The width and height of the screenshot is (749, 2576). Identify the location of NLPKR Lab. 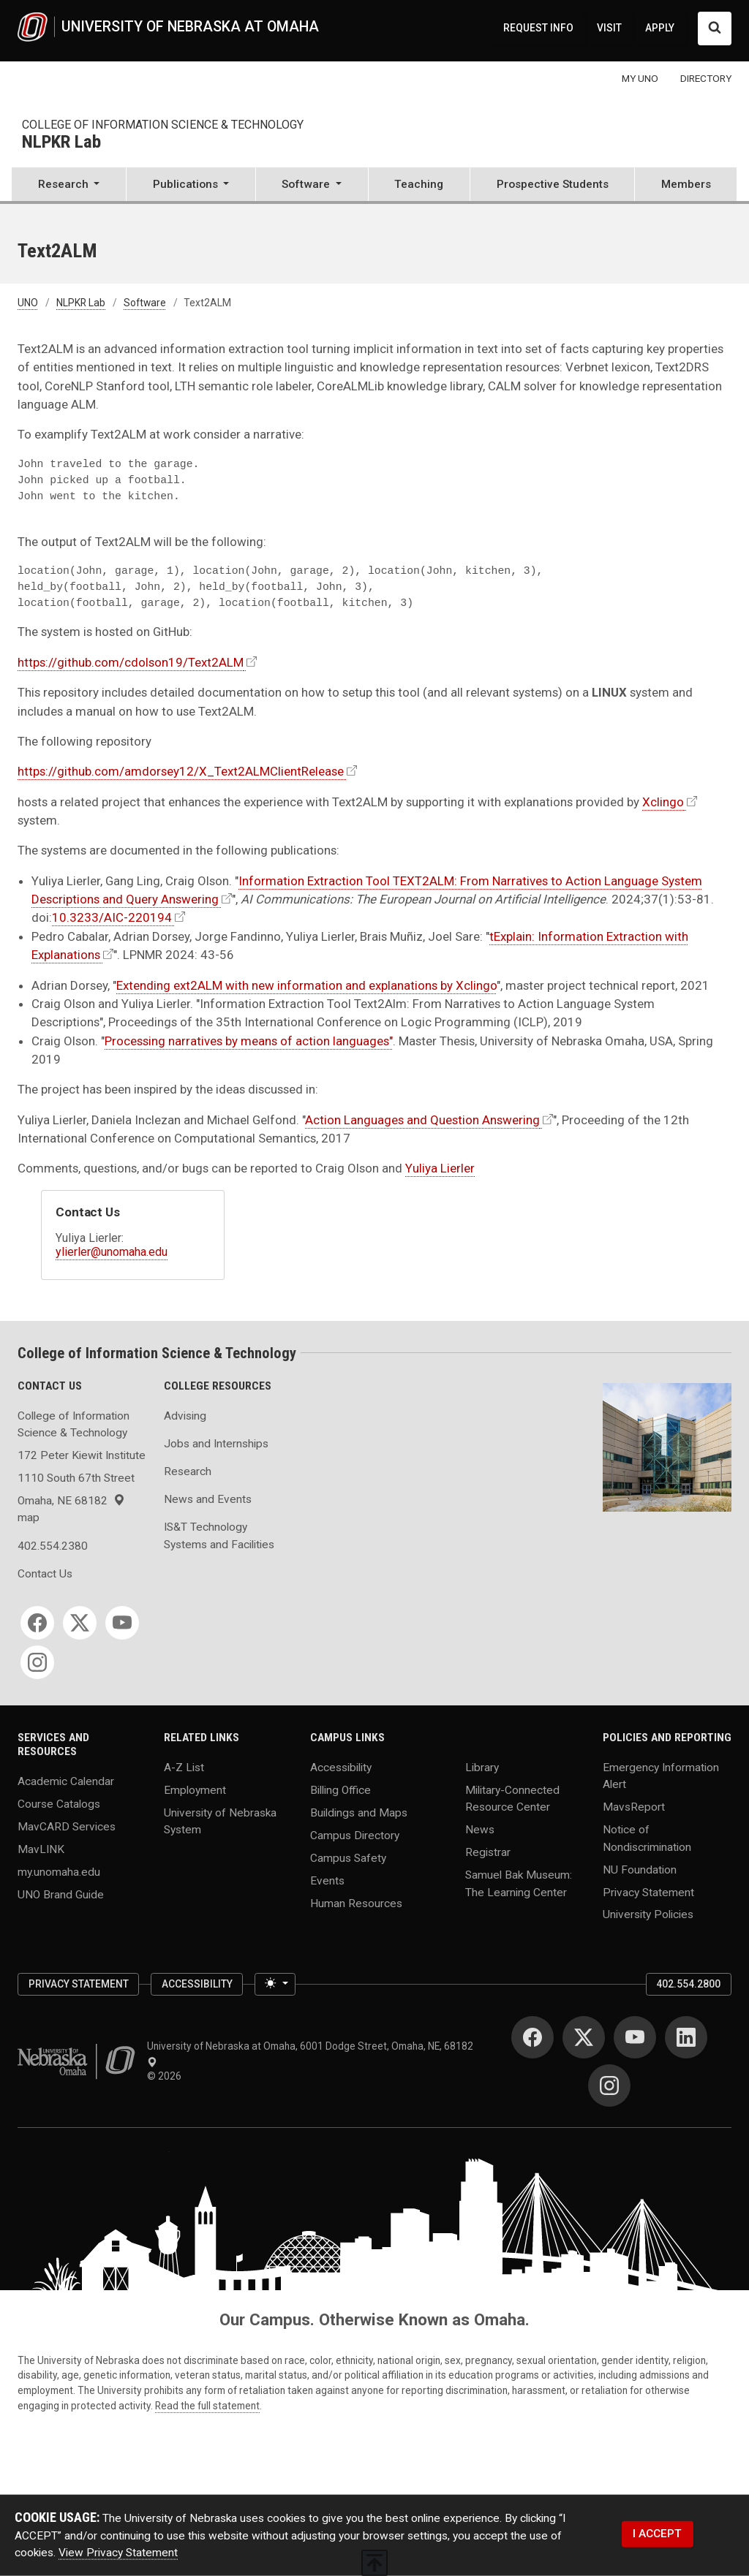
(61, 142).